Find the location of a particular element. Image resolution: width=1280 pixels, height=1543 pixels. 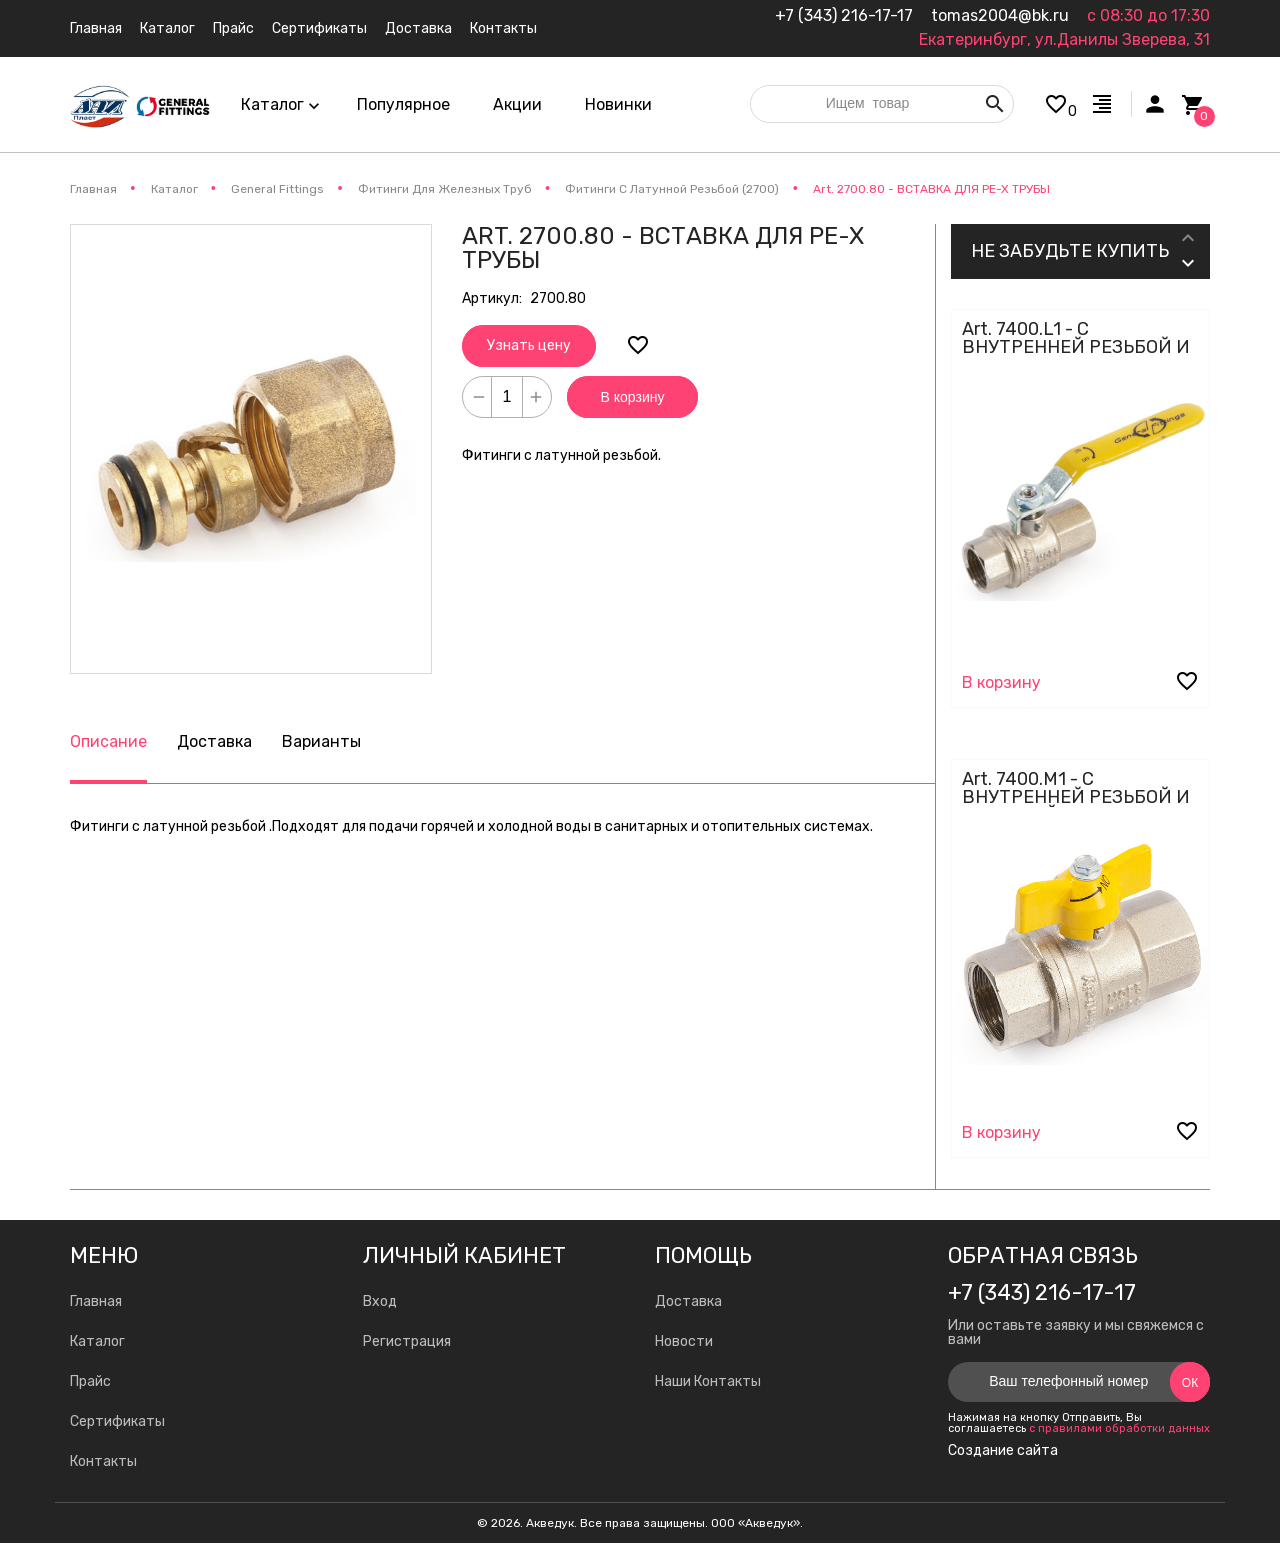

Доставка is located at coordinates (214, 741).